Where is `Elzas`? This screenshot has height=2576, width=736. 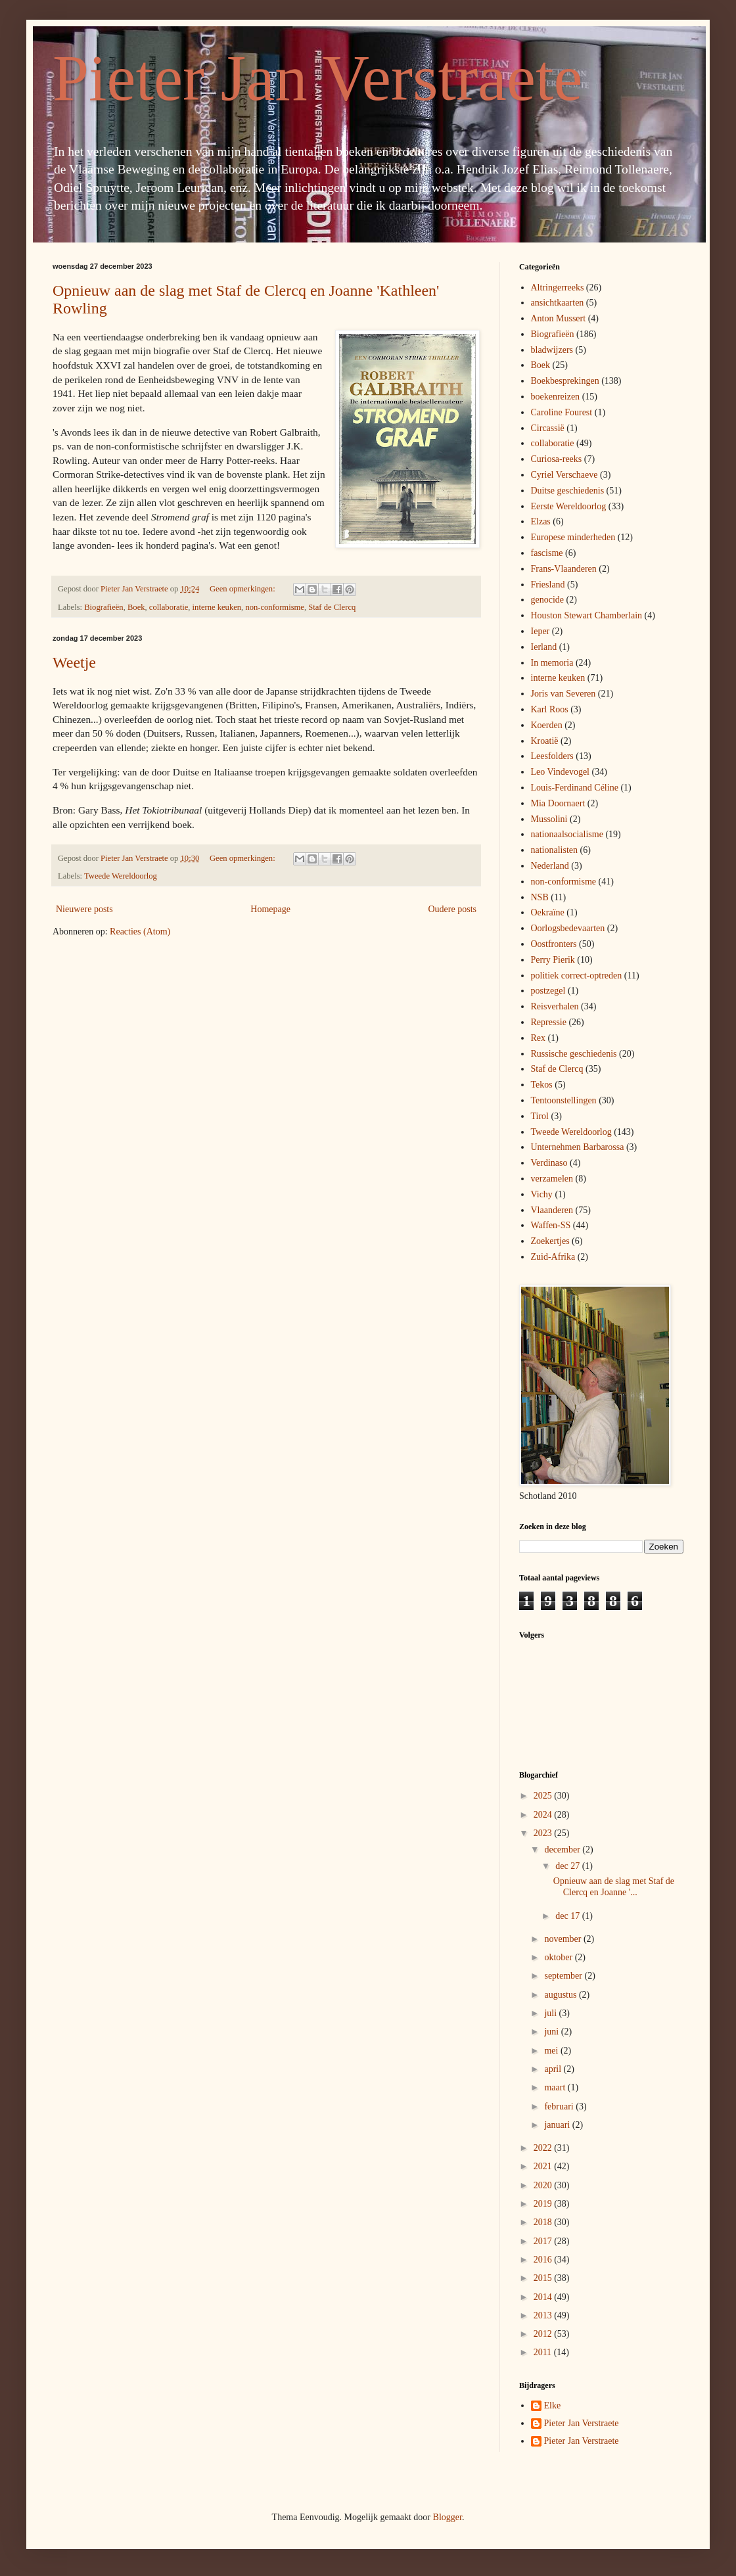 Elzas is located at coordinates (541, 521).